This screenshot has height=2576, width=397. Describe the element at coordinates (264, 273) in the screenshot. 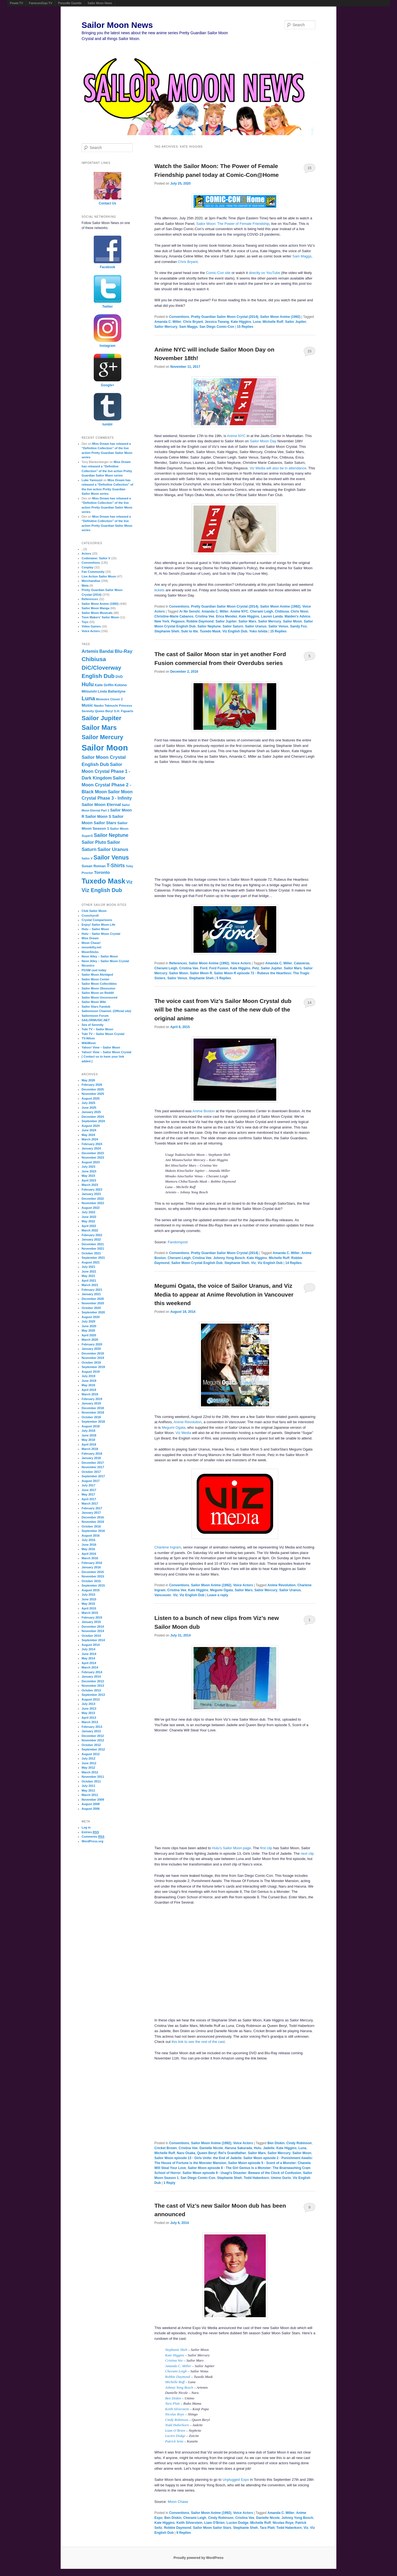

I see `directly on YouTube` at that location.